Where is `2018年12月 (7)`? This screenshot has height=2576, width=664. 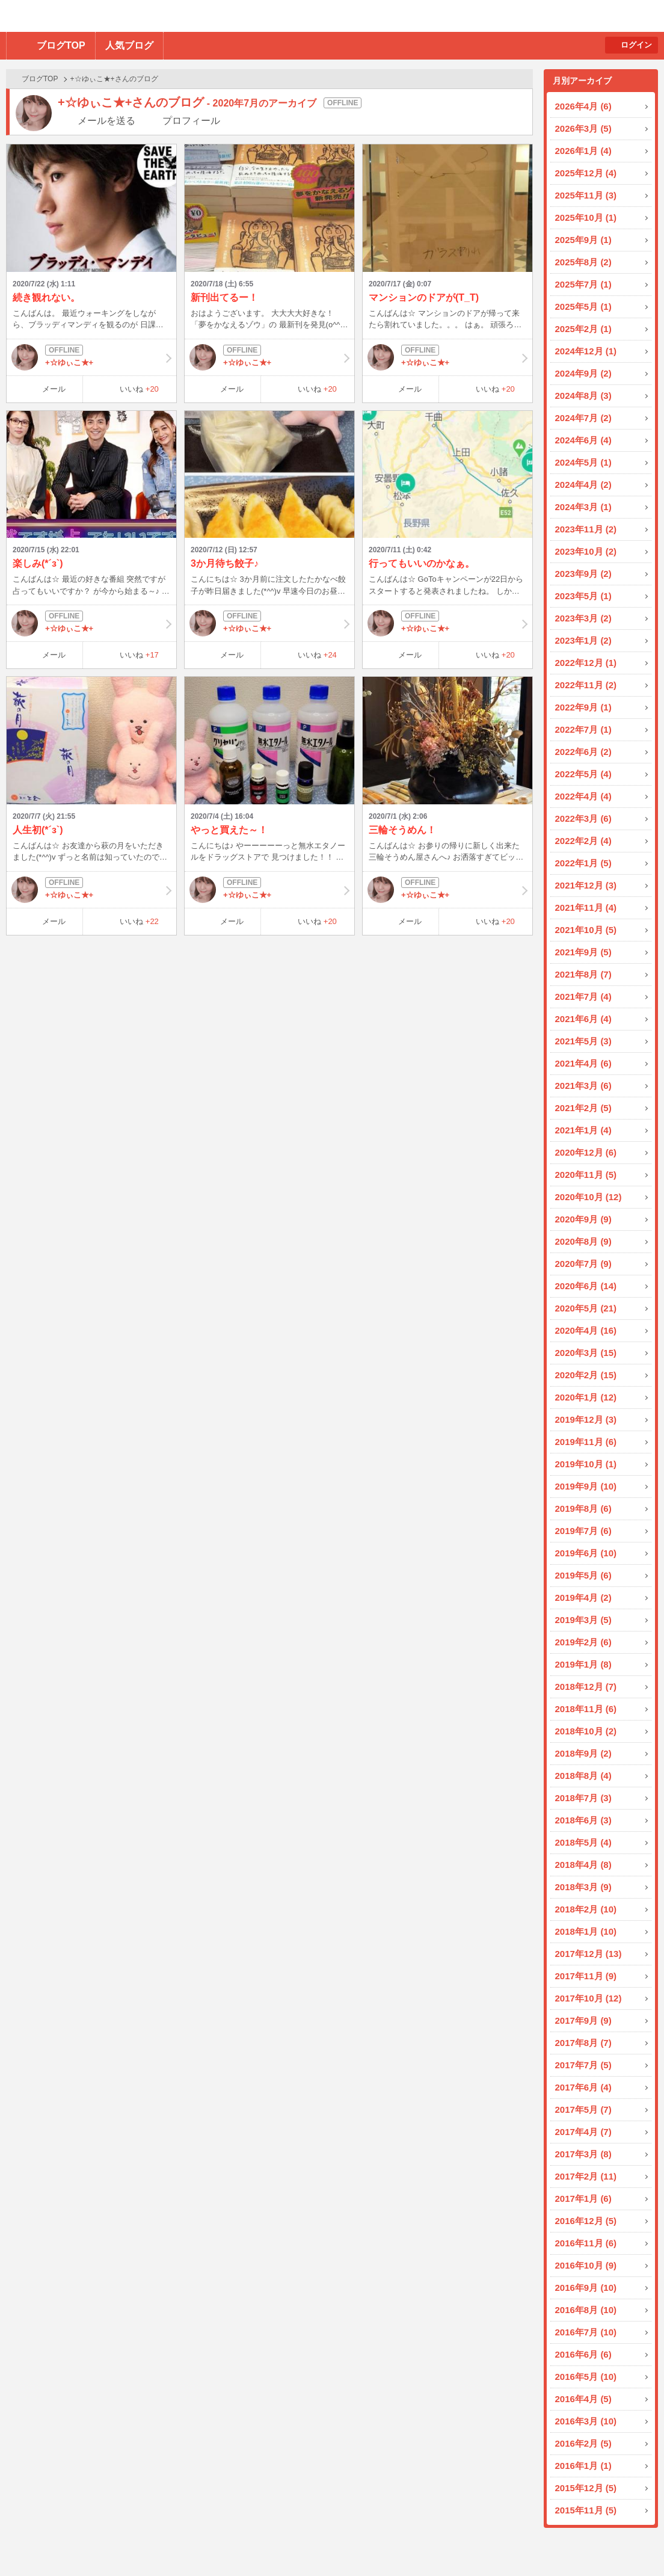
2018年12月 (7) is located at coordinates (586, 1686).